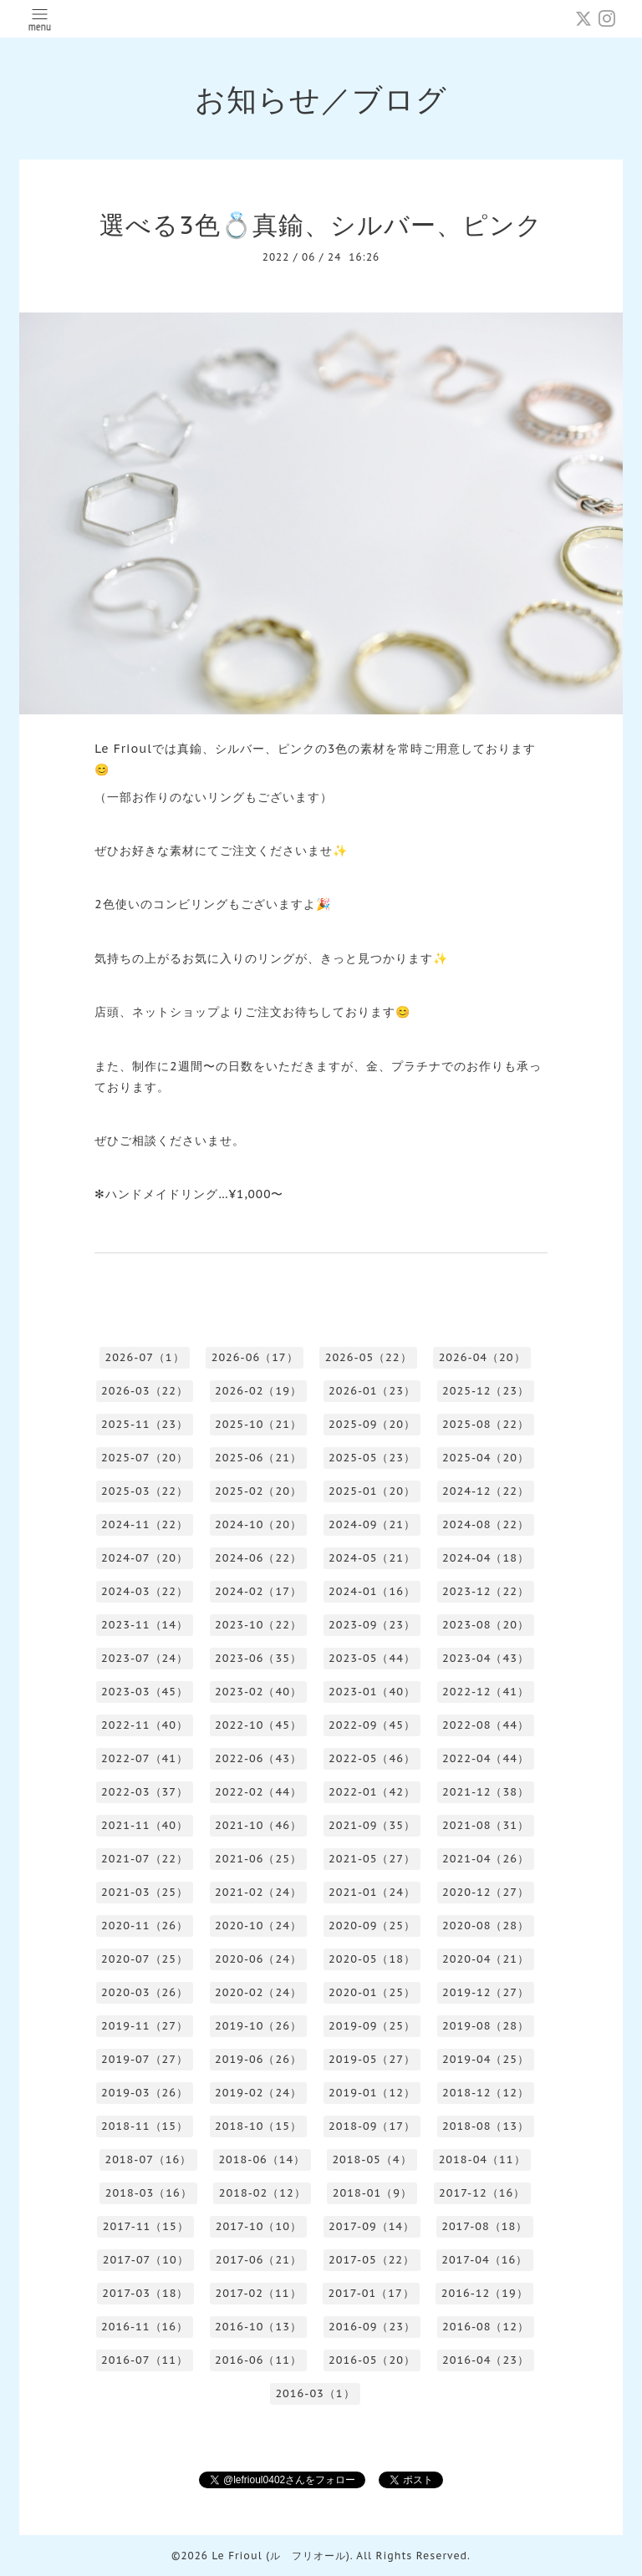 This screenshot has width=642, height=2576. What do you see at coordinates (144, 1391) in the screenshot?
I see `2026-03（22）` at bounding box center [144, 1391].